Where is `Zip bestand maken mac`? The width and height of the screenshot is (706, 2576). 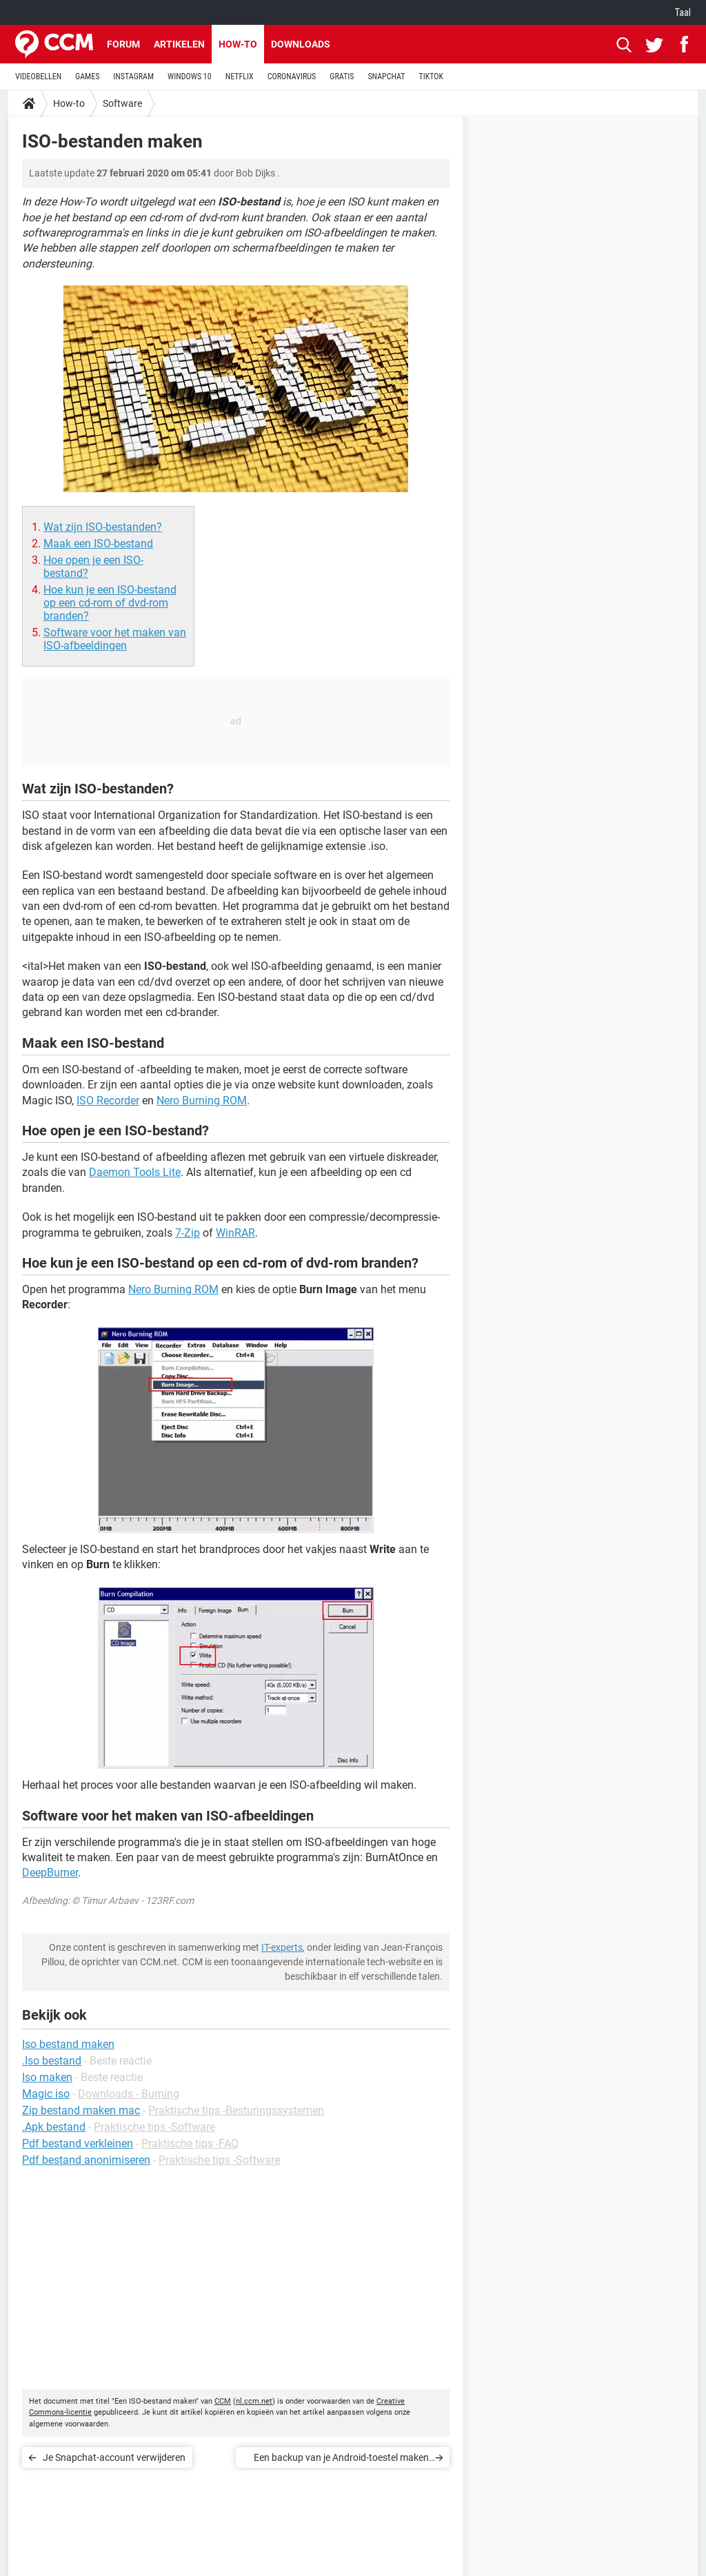
Zip bestand maken mac is located at coordinates (81, 2110).